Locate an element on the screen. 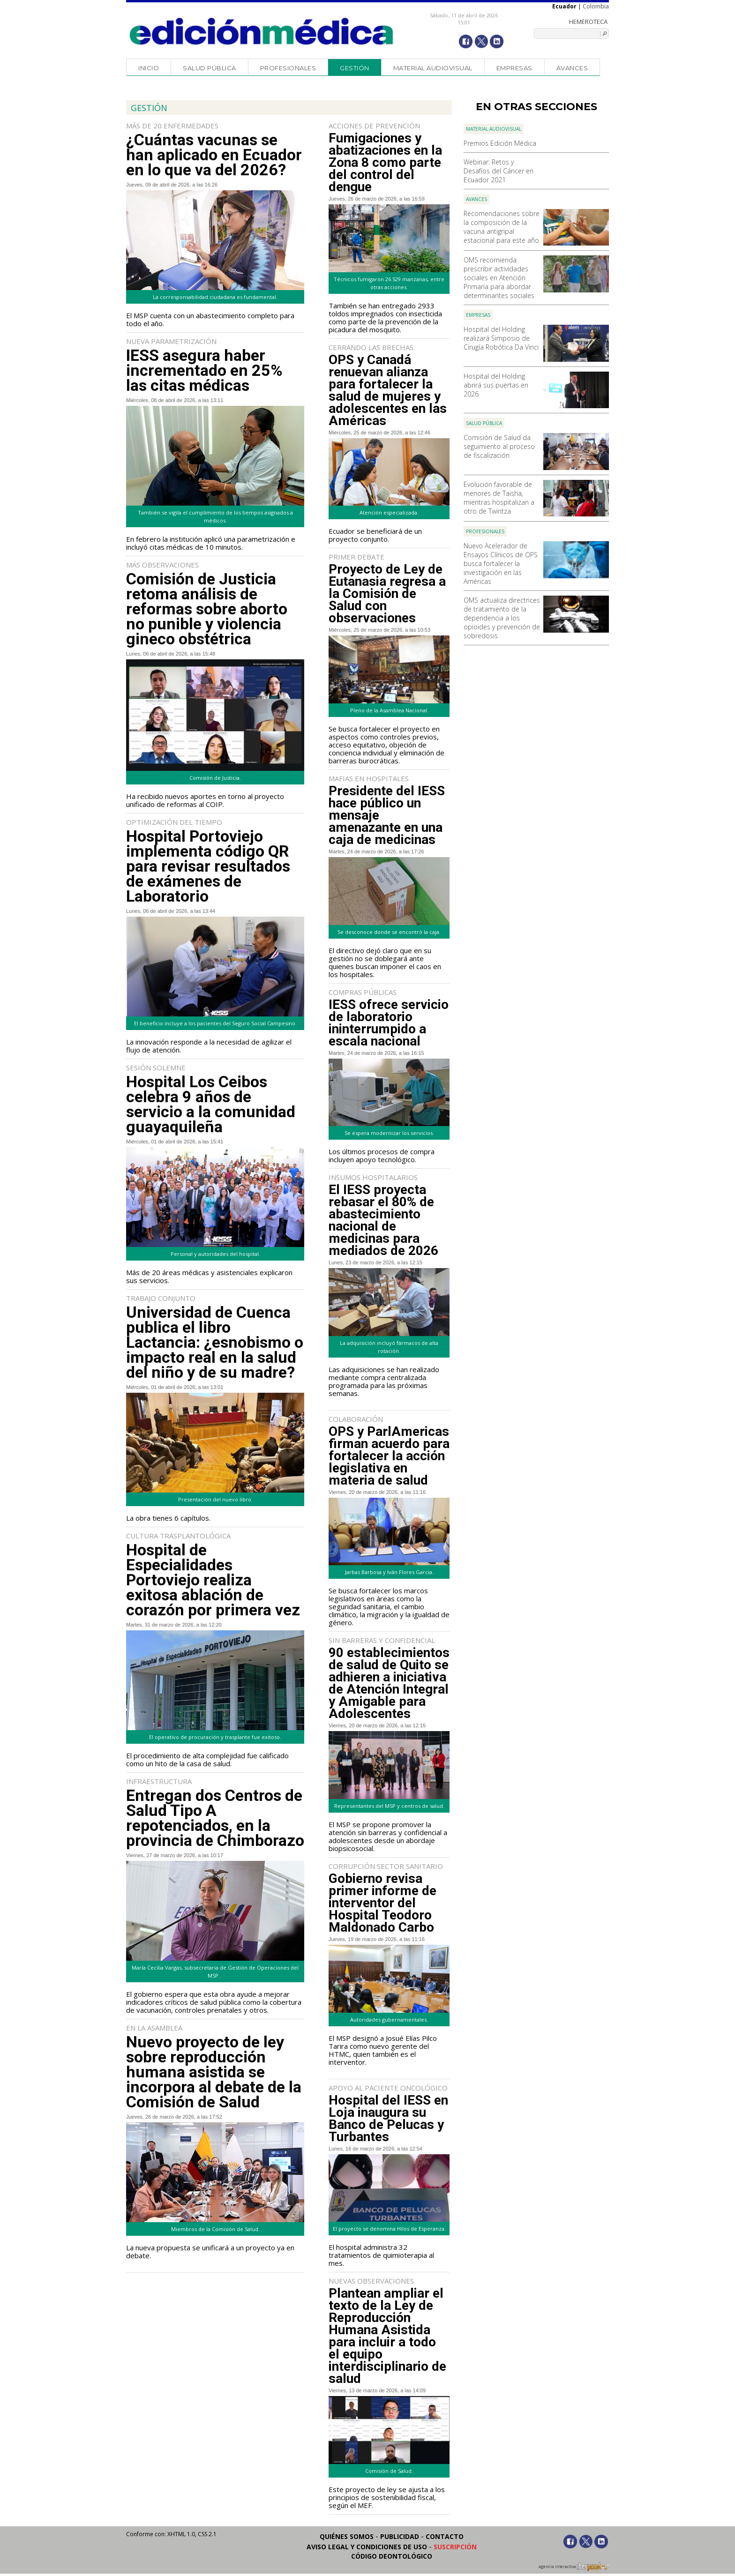 This screenshot has height=2576, width=735. Suscripción is located at coordinates (455, 2546).